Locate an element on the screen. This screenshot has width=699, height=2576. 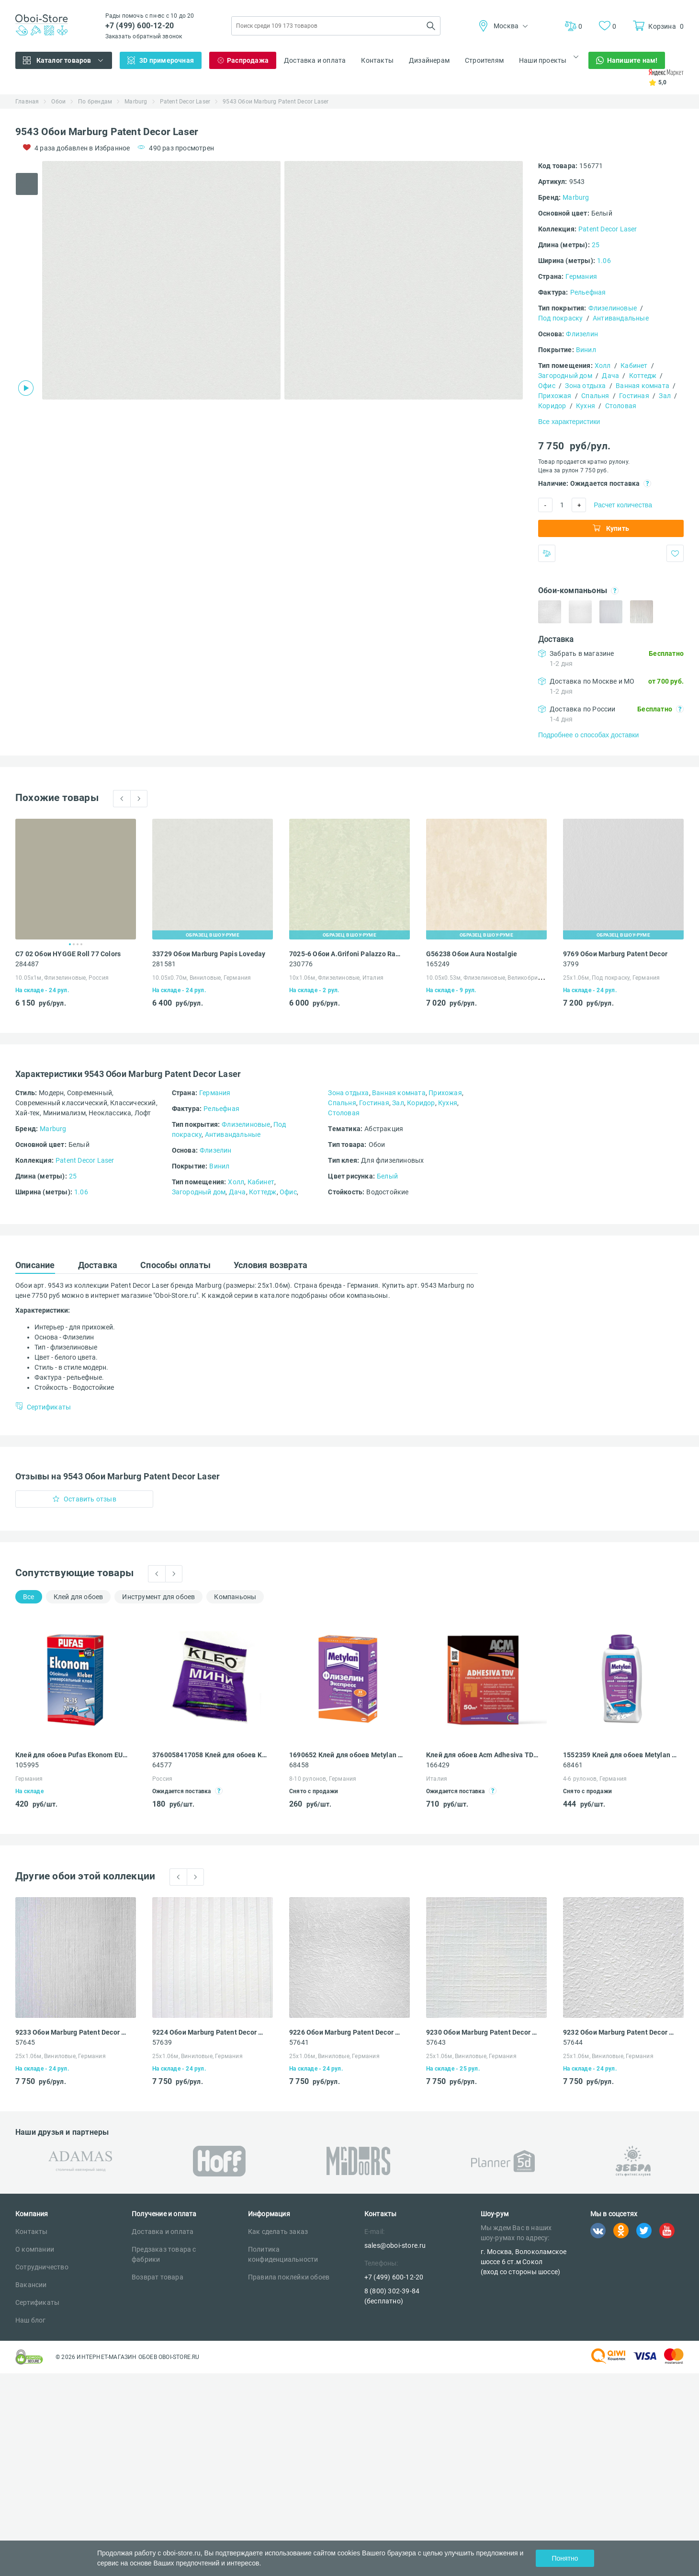
3 [tab] is located at coordinates (78, 944).